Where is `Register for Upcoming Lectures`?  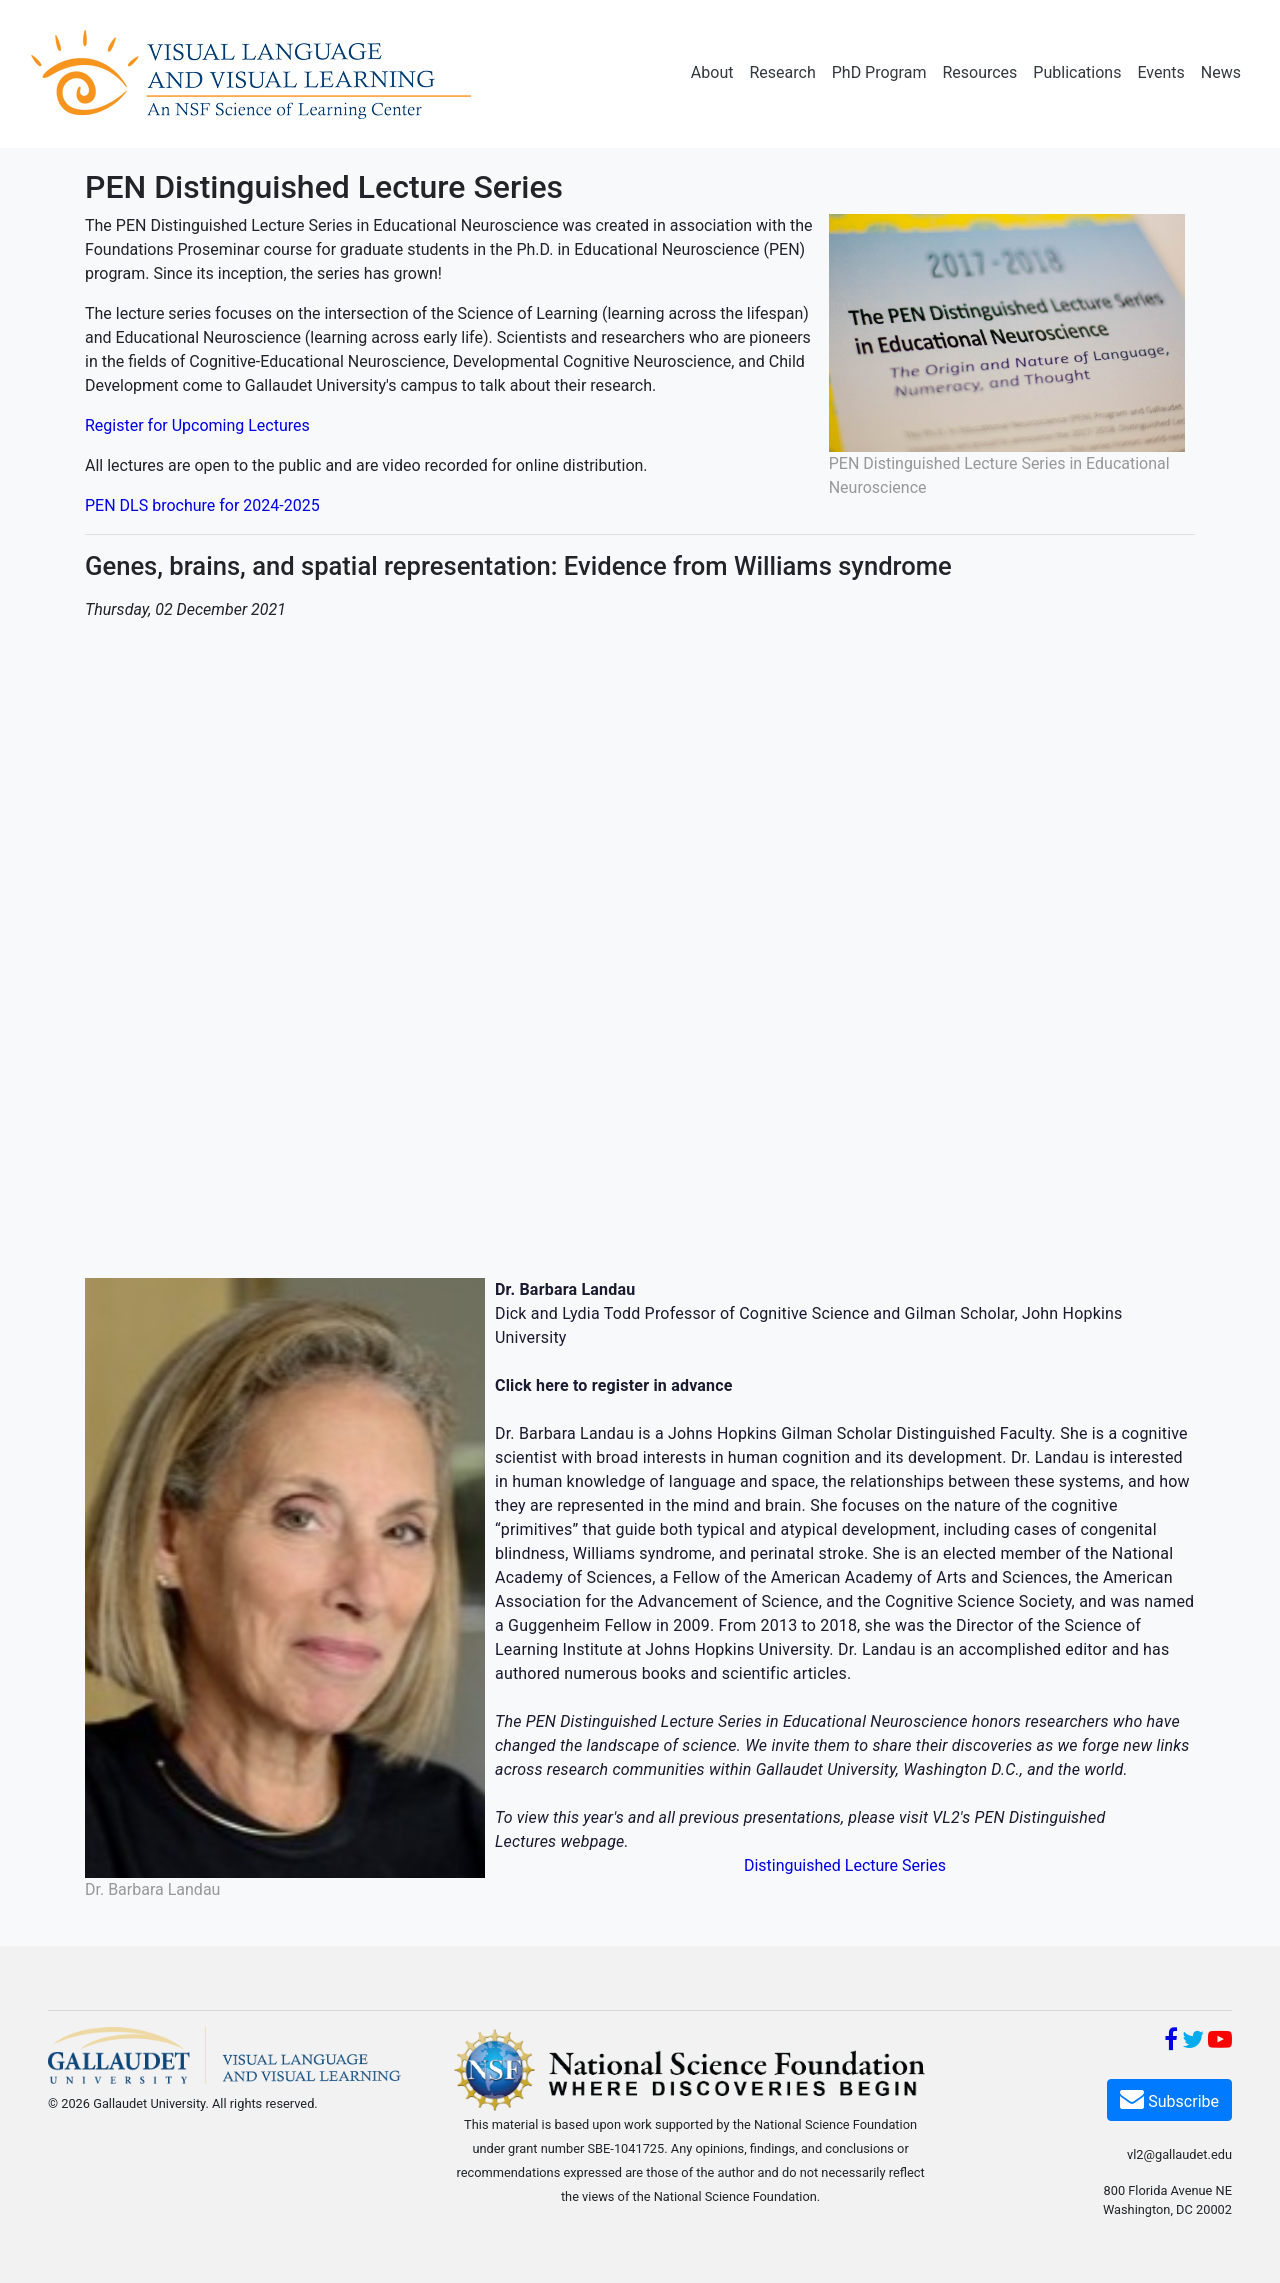
Register for Upcoming Lectures is located at coordinates (197, 425).